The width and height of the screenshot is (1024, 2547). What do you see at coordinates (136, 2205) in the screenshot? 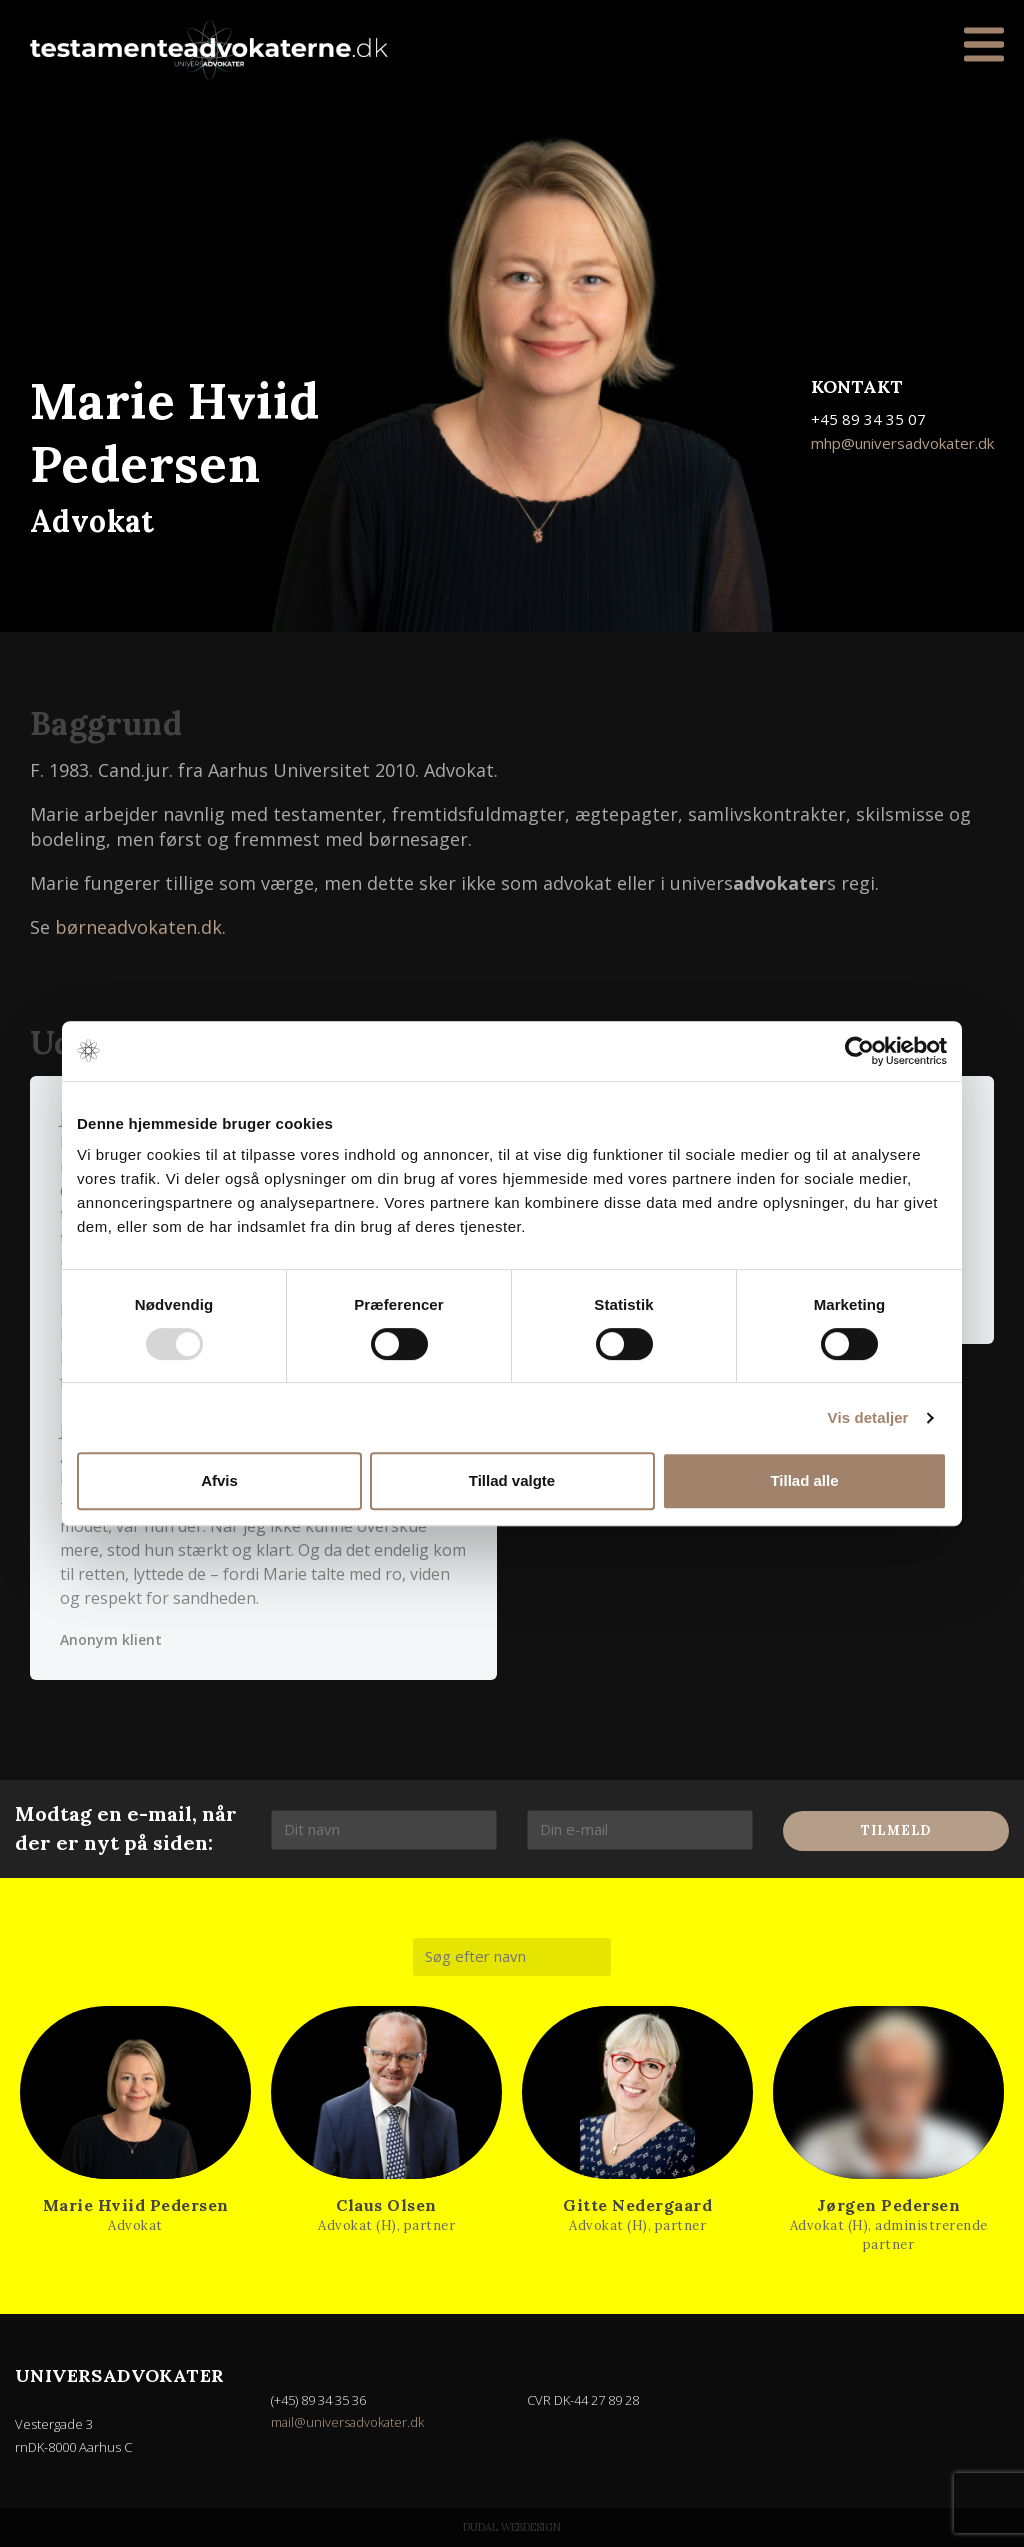
I see `Marie Hviid Pedersen` at bounding box center [136, 2205].